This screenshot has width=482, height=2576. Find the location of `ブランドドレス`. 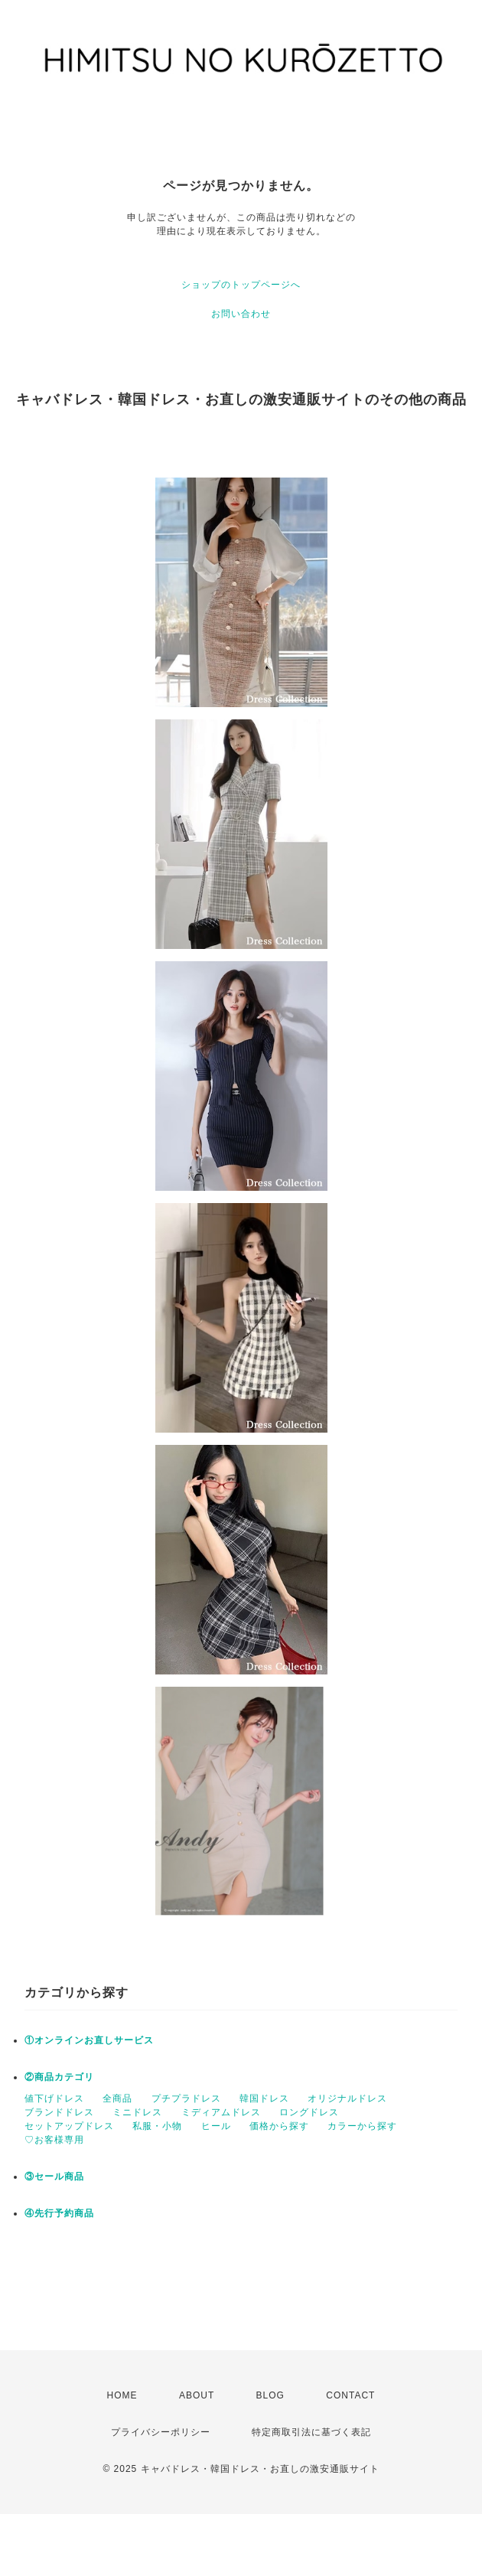

ブランドドレス is located at coordinates (59, 2112).